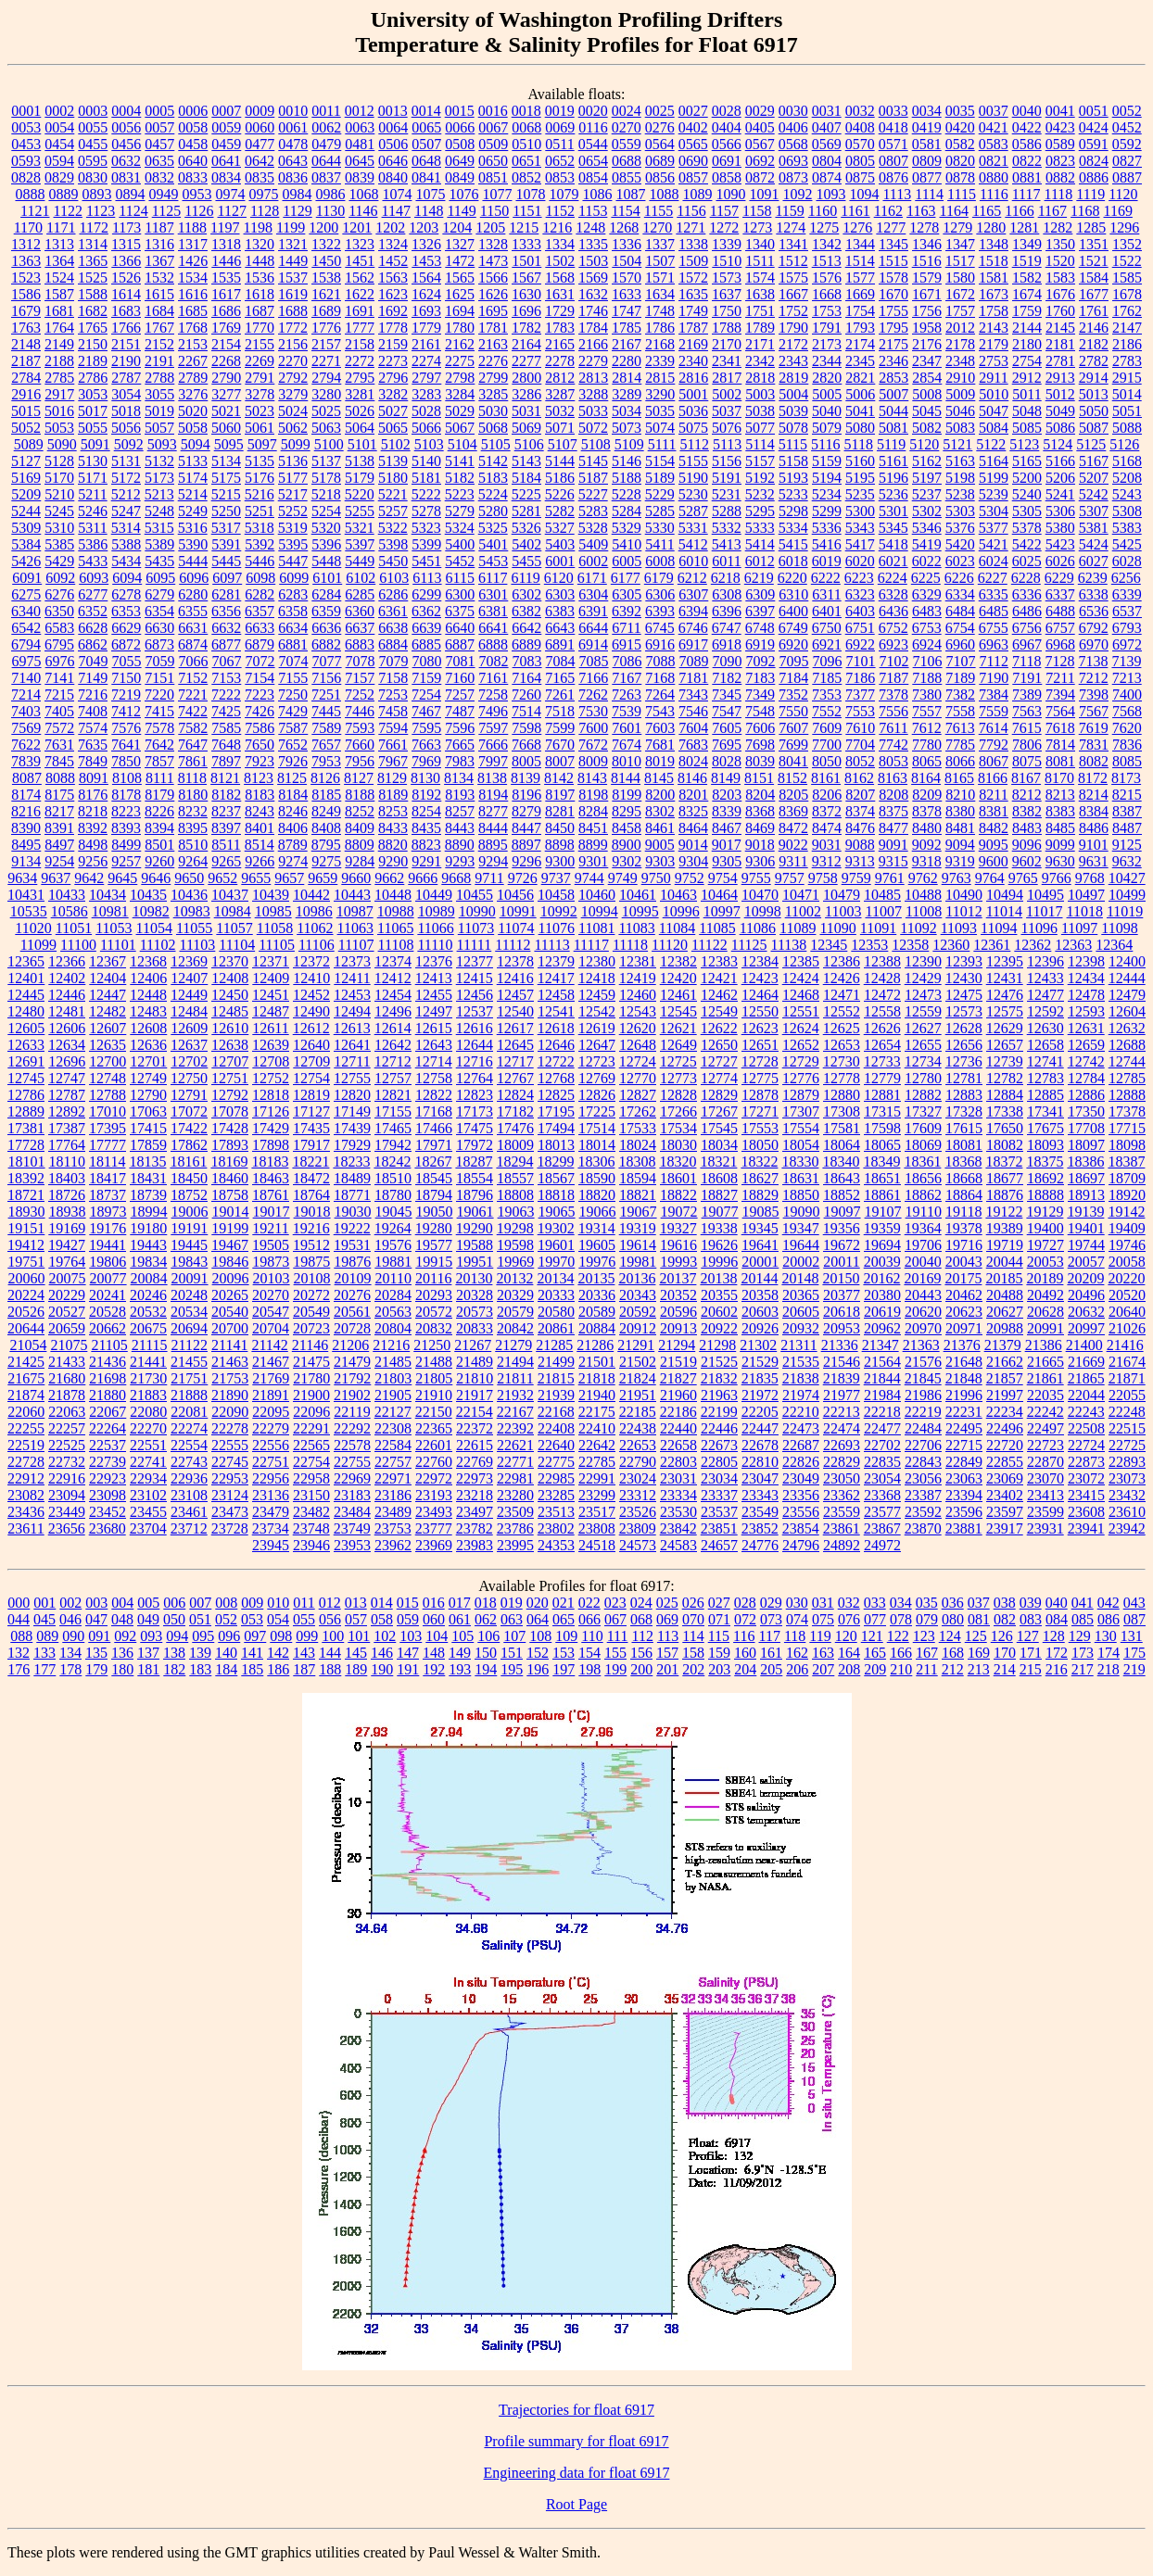  What do you see at coordinates (189, 1195) in the screenshot?
I see `18752` at bounding box center [189, 1195].